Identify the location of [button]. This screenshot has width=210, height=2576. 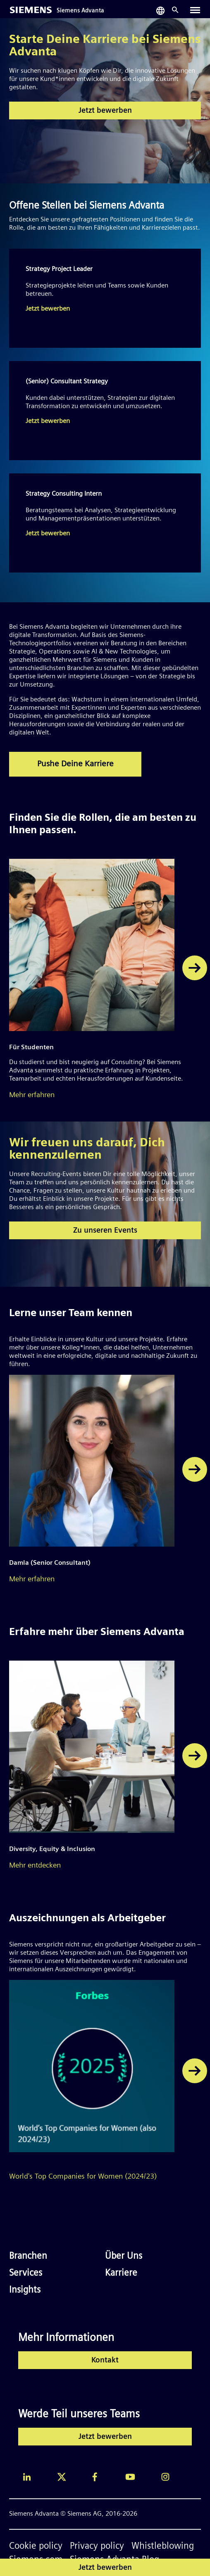
(194, 967).